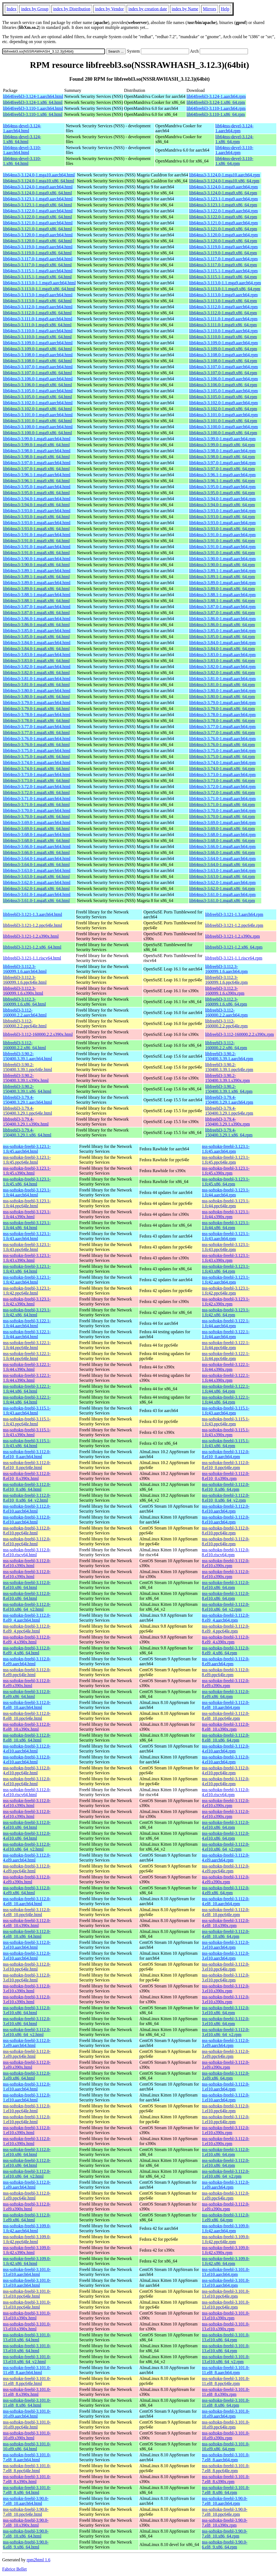 This screenshot has height=2576, width=279. I want to click on lib64nss3-3.79.0-1.mga8.x86_64.rpm, so click(222, 708).